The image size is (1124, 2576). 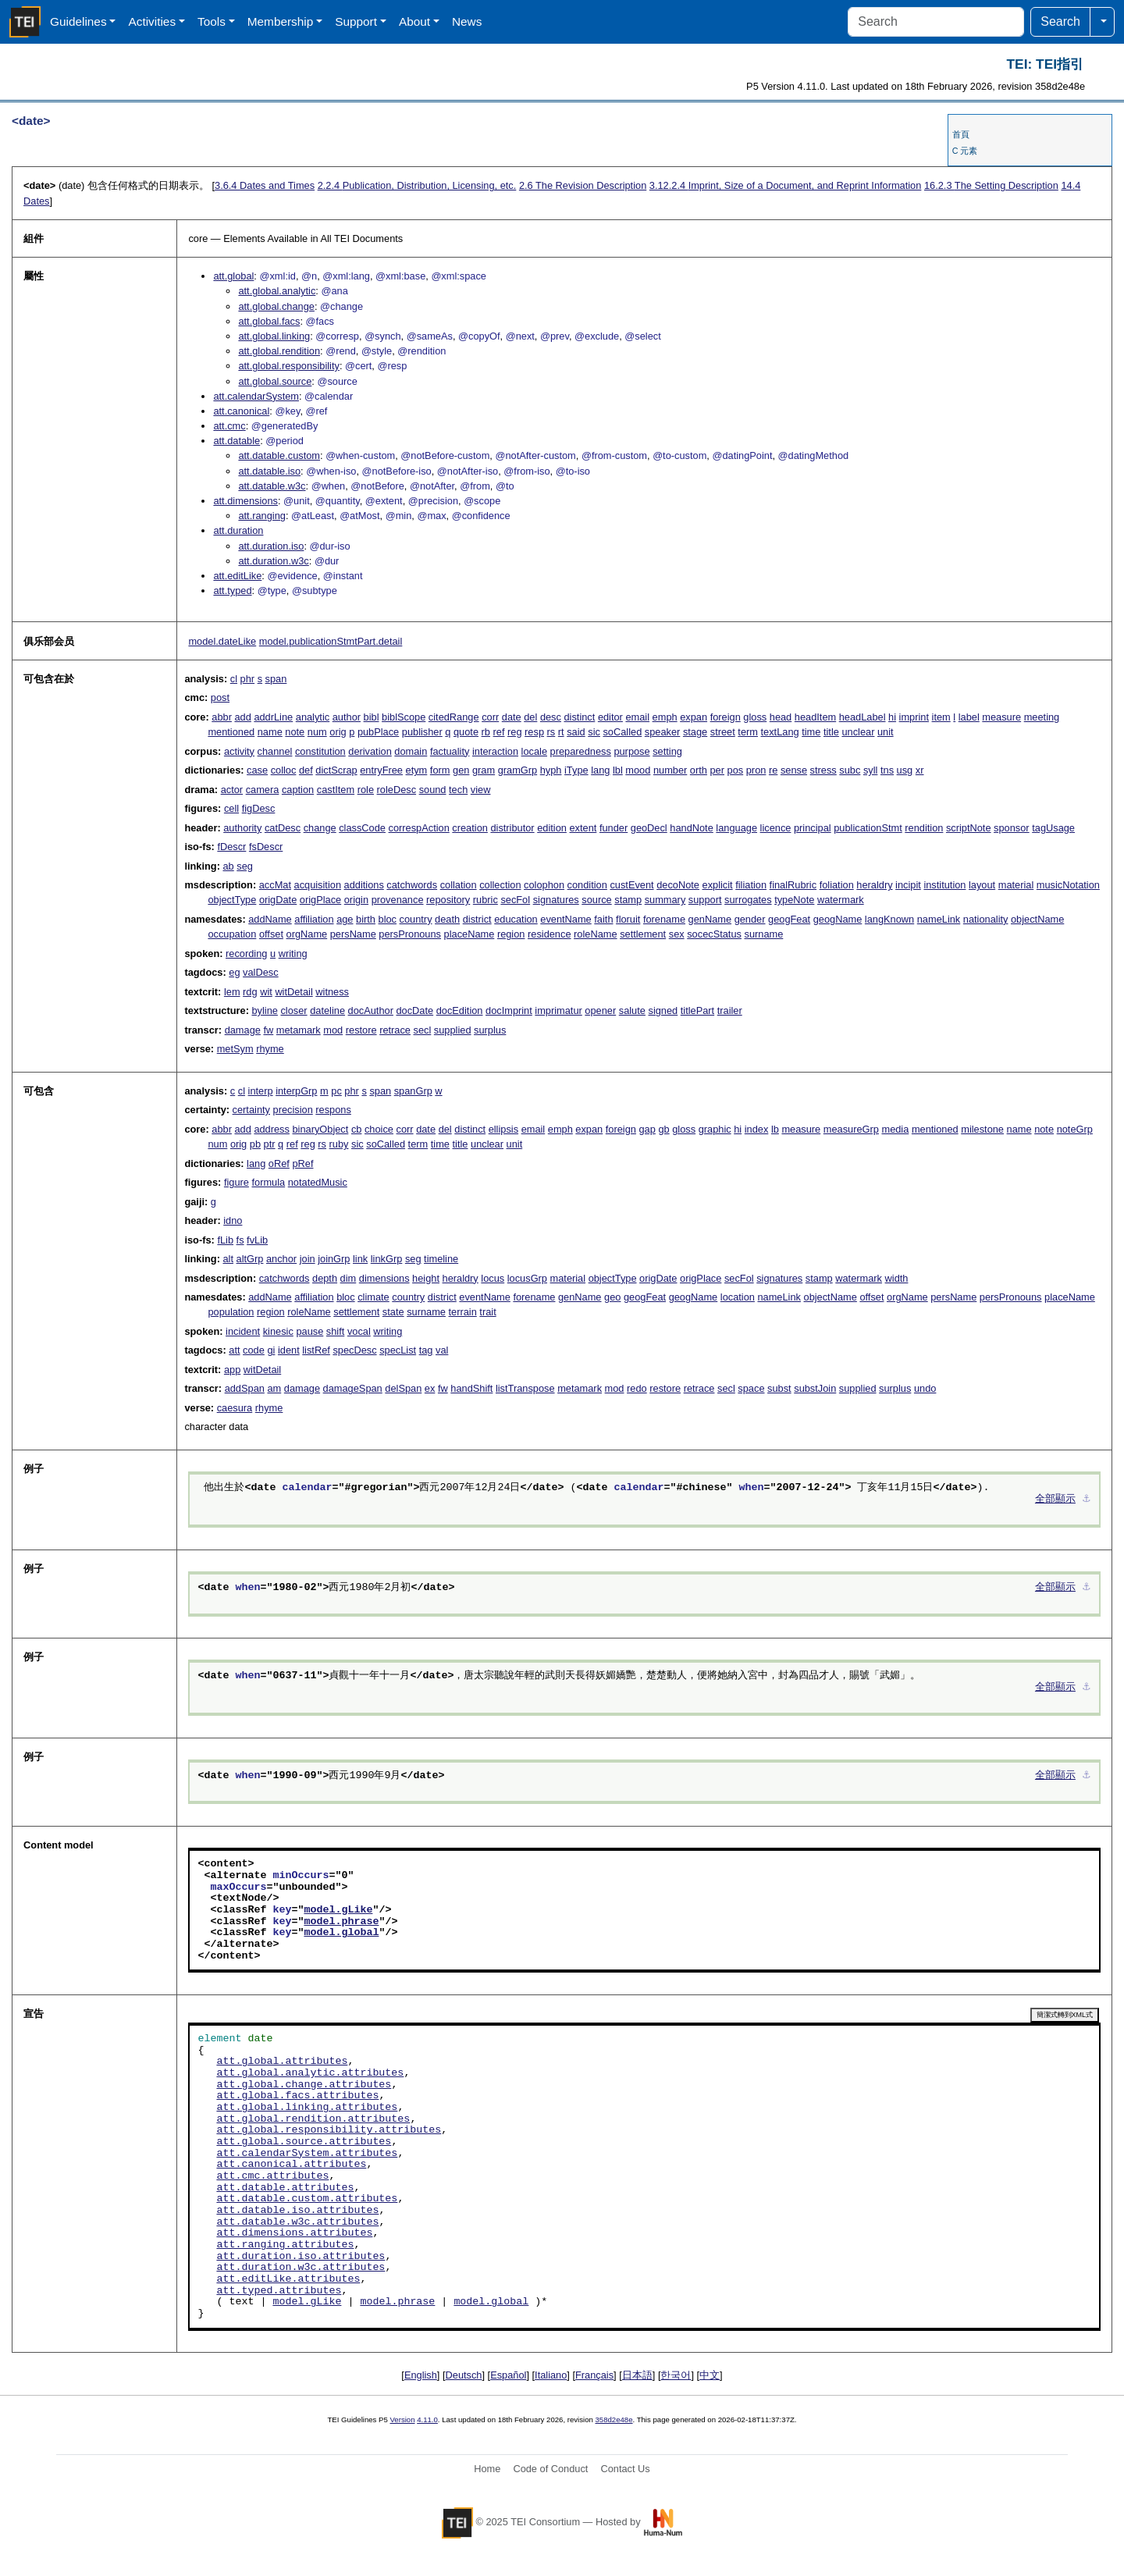 What do you see at coordinates (268, 1182) in the screenshot?
I see `formula` at bounding box center [268, 1182].